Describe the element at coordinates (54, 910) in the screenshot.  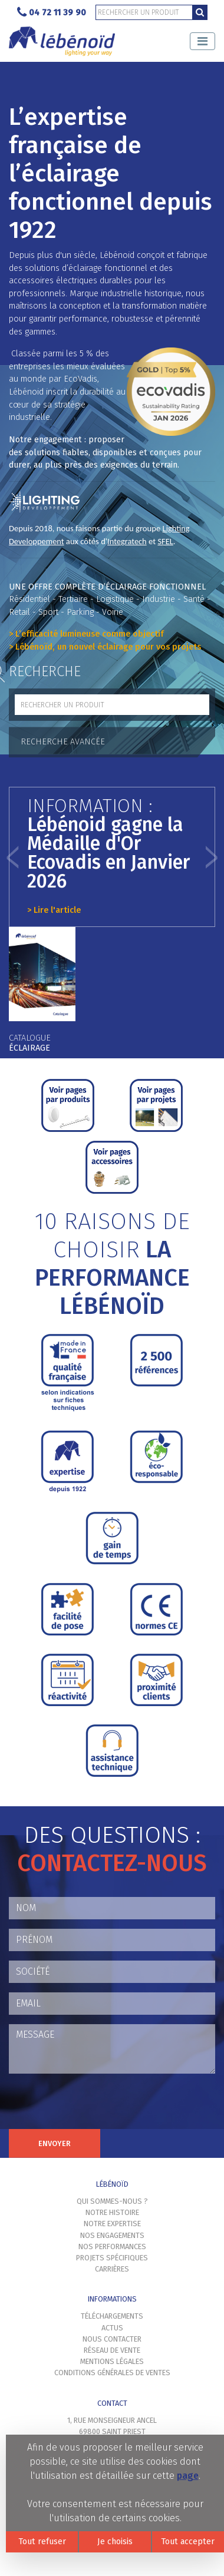
I see `> Lire l'article` at that location.